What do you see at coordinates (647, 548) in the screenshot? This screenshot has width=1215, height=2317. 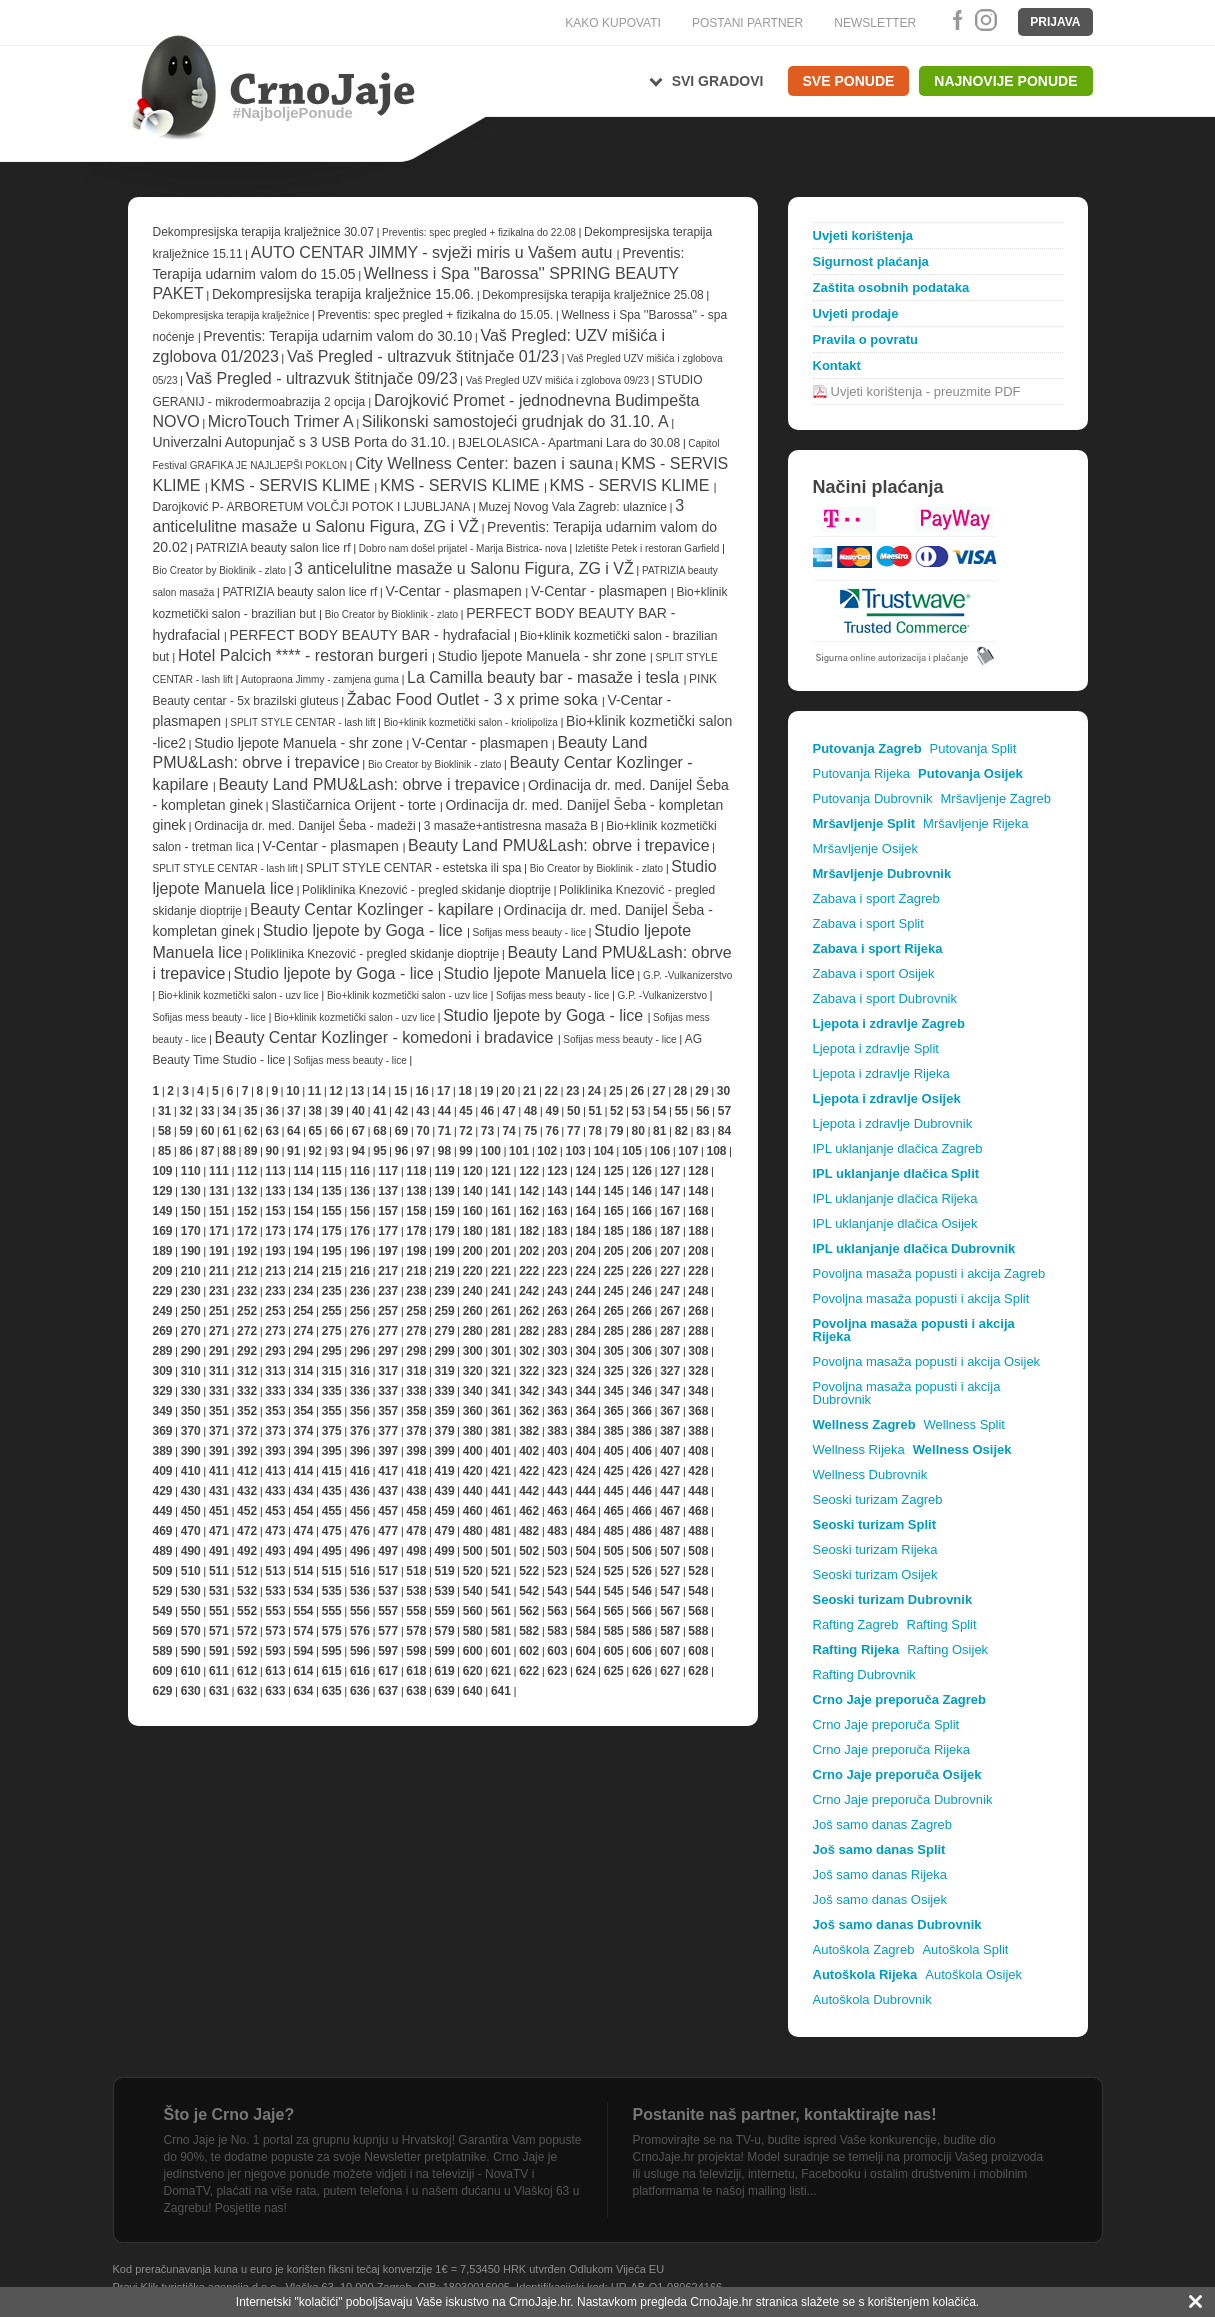 I see `Izletište Petek i restoran Garfield` at bounding box center [647, 548].